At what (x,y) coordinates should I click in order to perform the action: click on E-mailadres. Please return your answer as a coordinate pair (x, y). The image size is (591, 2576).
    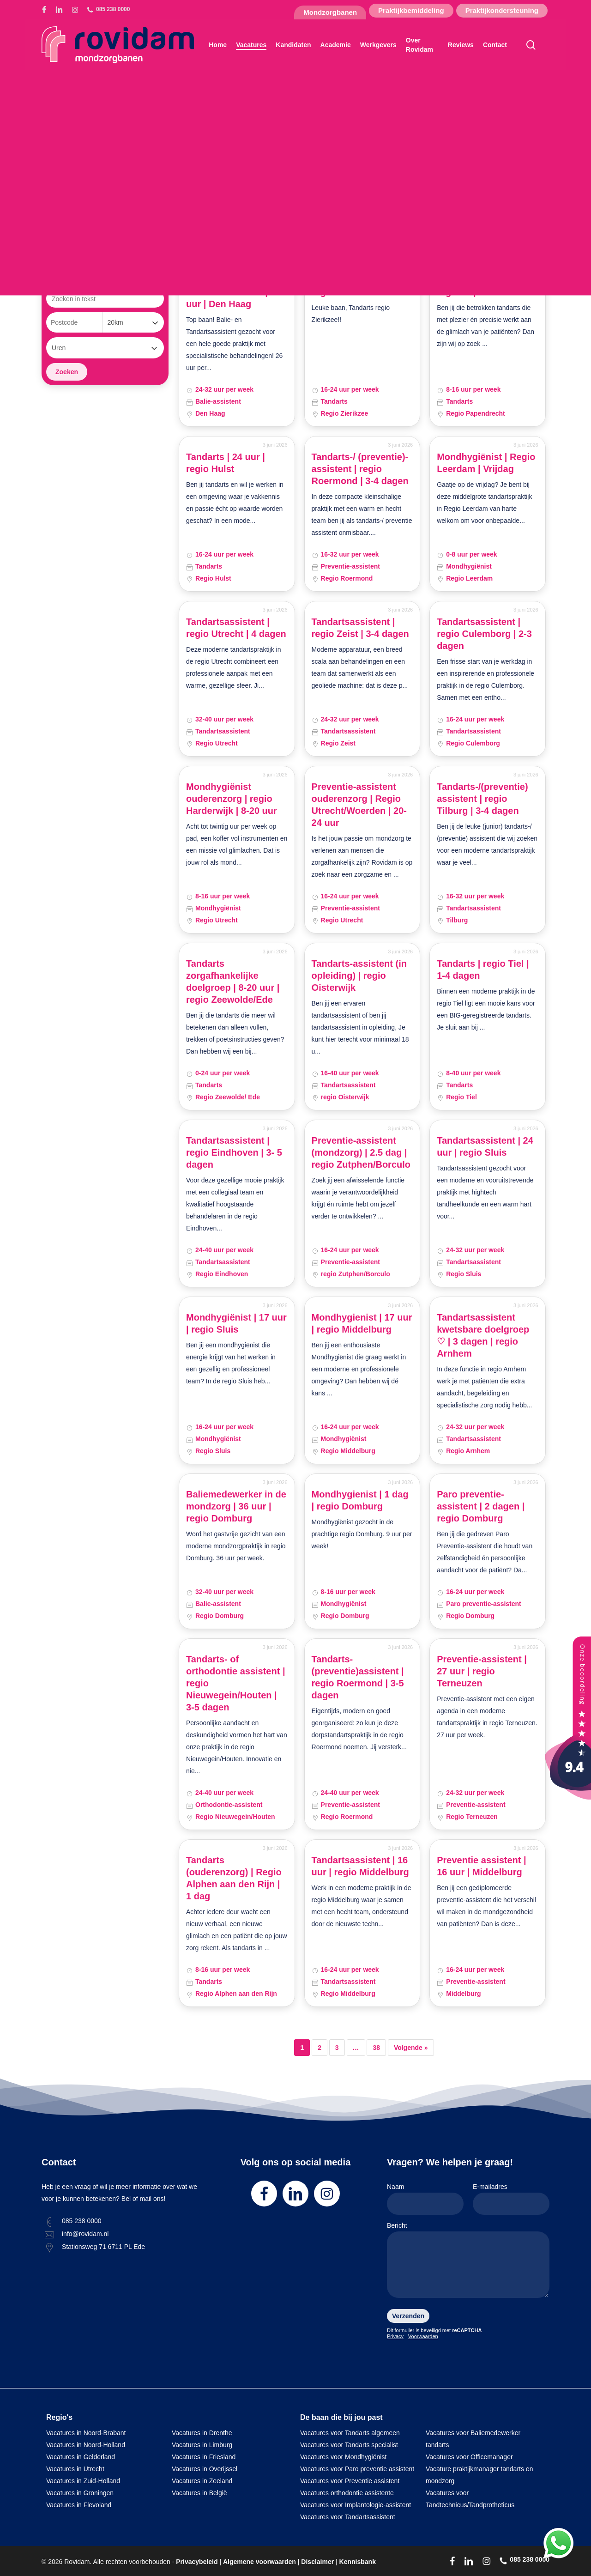
    Looking at the image, I should click on (511, 2199).